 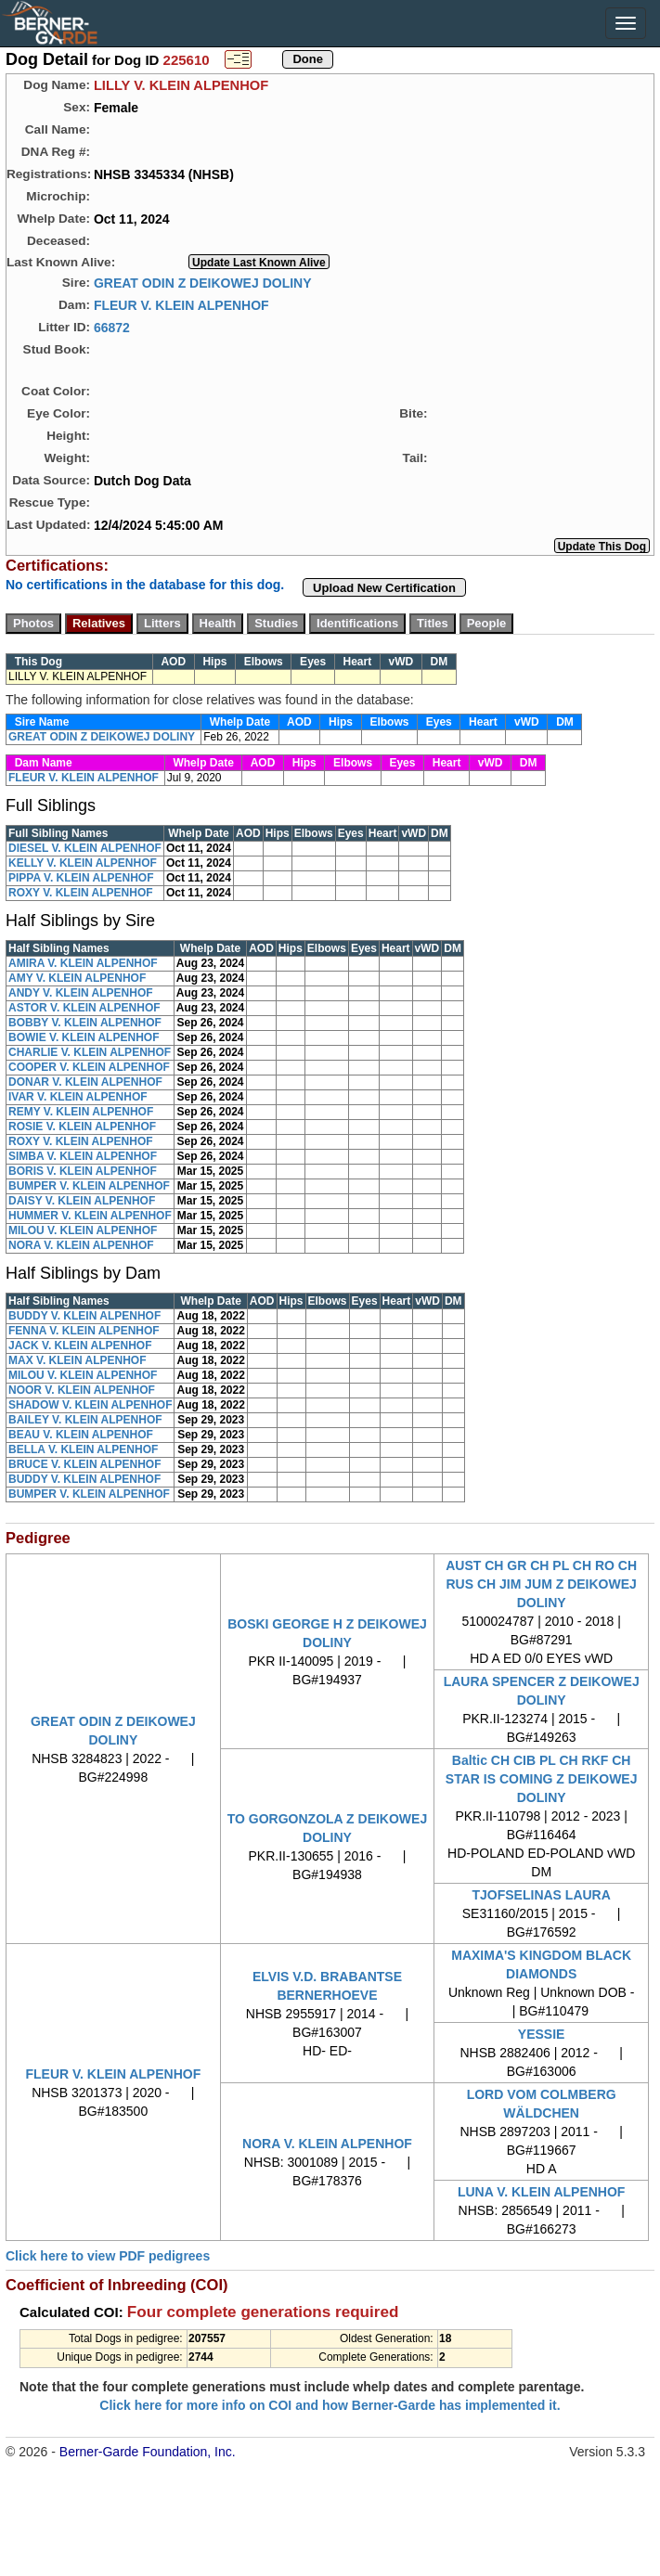 What do you see at coordinates (541, 1894) in the screenshot?
I see `TJOFSELINAS LAURA` at bounding box center [541, 1894].